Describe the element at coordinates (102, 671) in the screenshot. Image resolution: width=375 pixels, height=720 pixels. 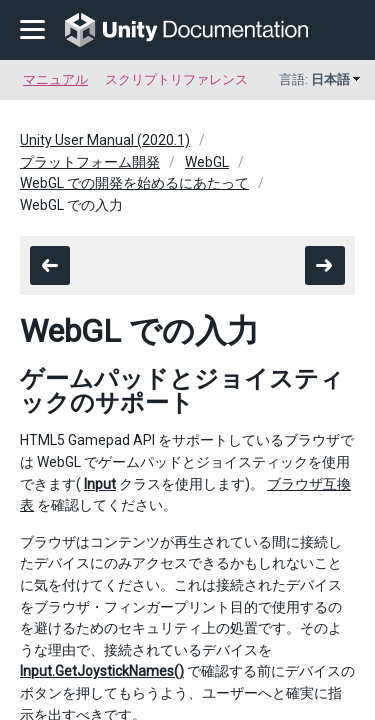
I see `Input.GetJoystickNames()` at that location.